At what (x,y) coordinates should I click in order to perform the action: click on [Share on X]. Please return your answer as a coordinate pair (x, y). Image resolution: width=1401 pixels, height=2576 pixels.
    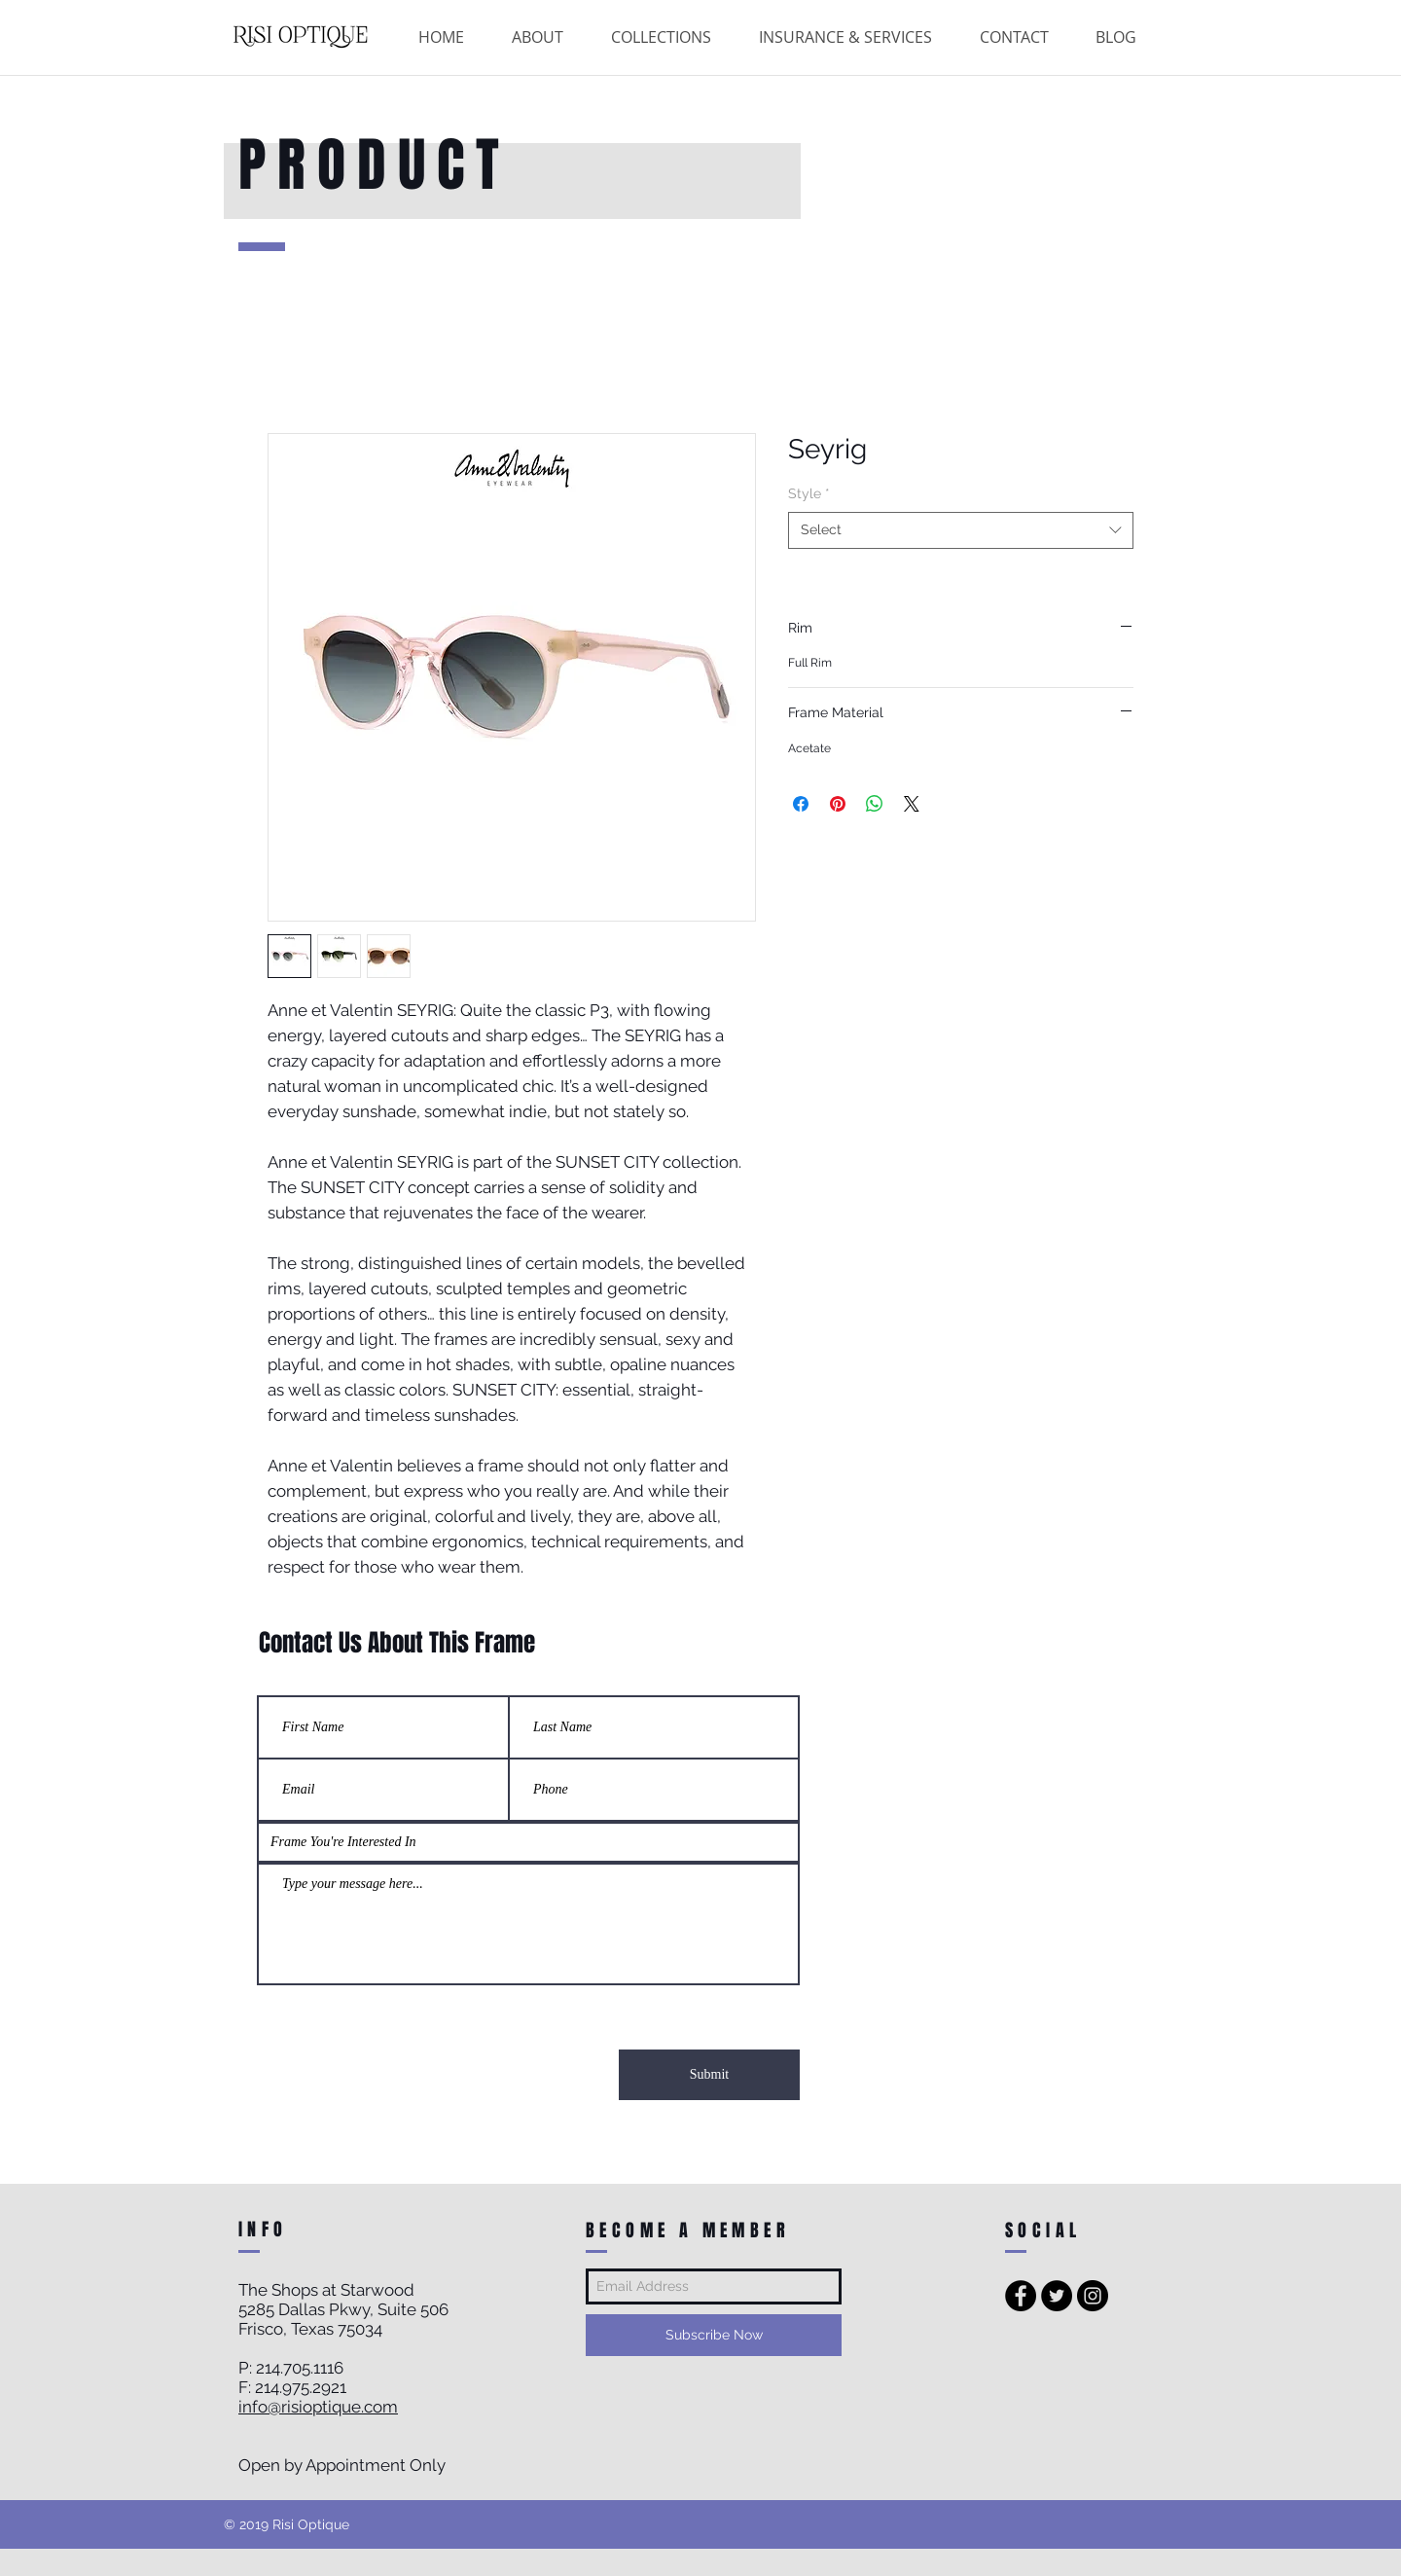
    Looking at the image, I should click on (911, 804).